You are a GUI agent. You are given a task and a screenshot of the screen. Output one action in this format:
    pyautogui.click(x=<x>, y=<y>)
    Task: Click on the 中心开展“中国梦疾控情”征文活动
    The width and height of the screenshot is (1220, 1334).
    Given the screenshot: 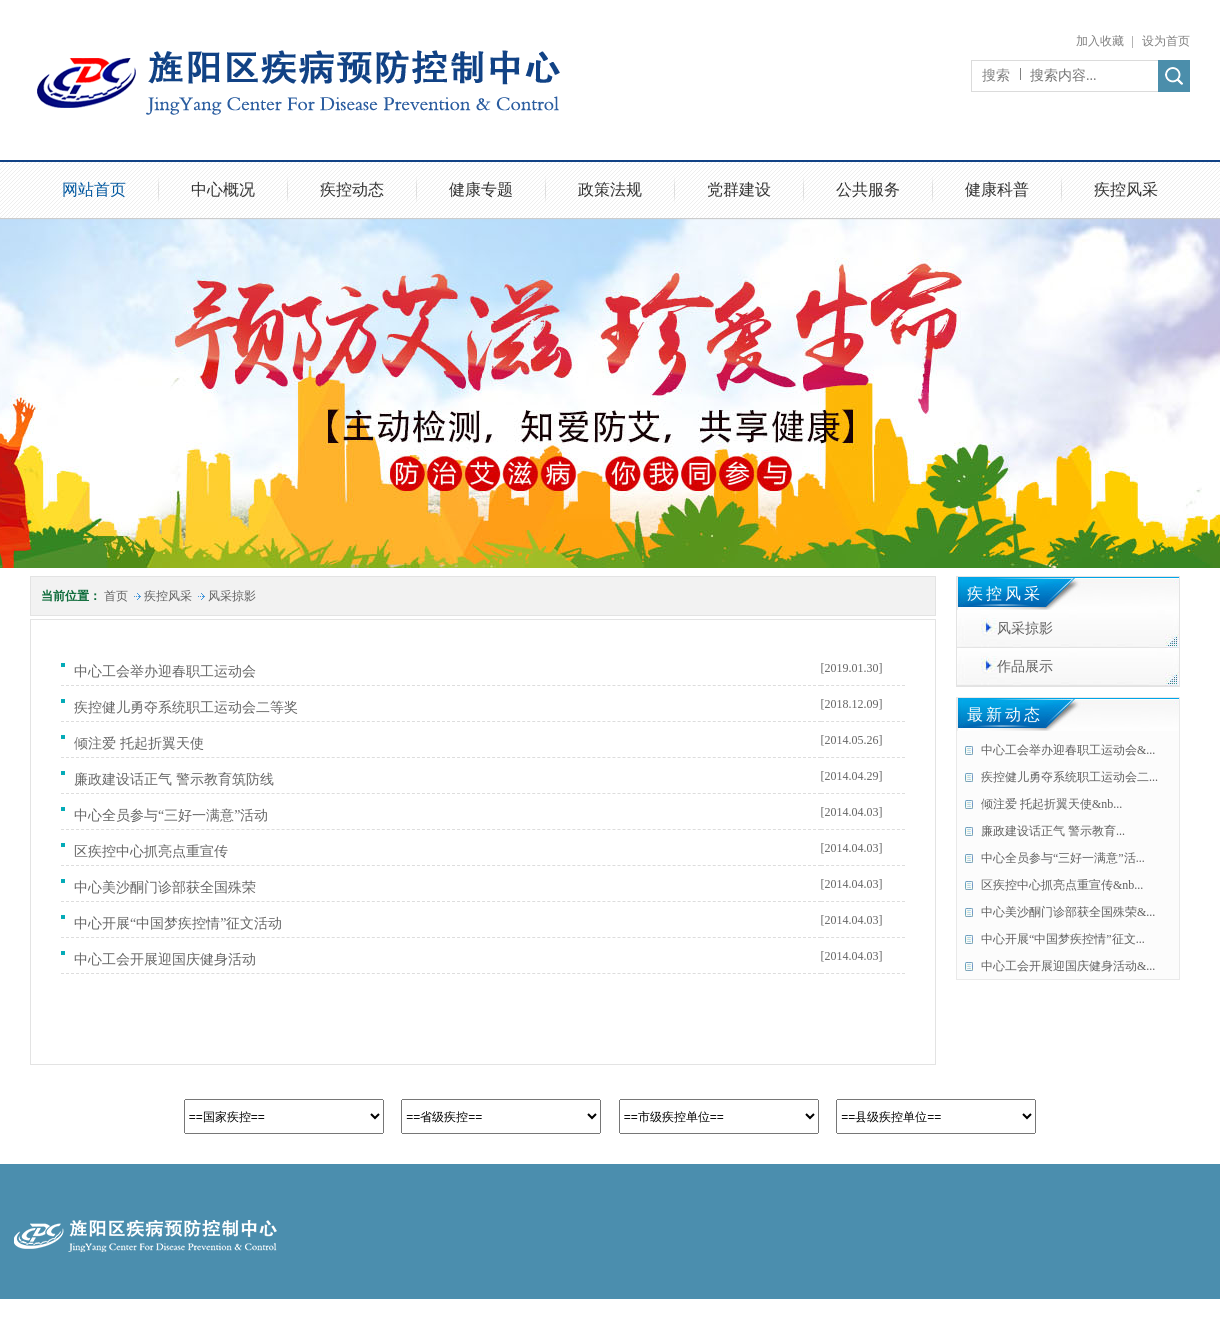 What is the action you would take?
    pyautogui.click(x=181, y=923)
    